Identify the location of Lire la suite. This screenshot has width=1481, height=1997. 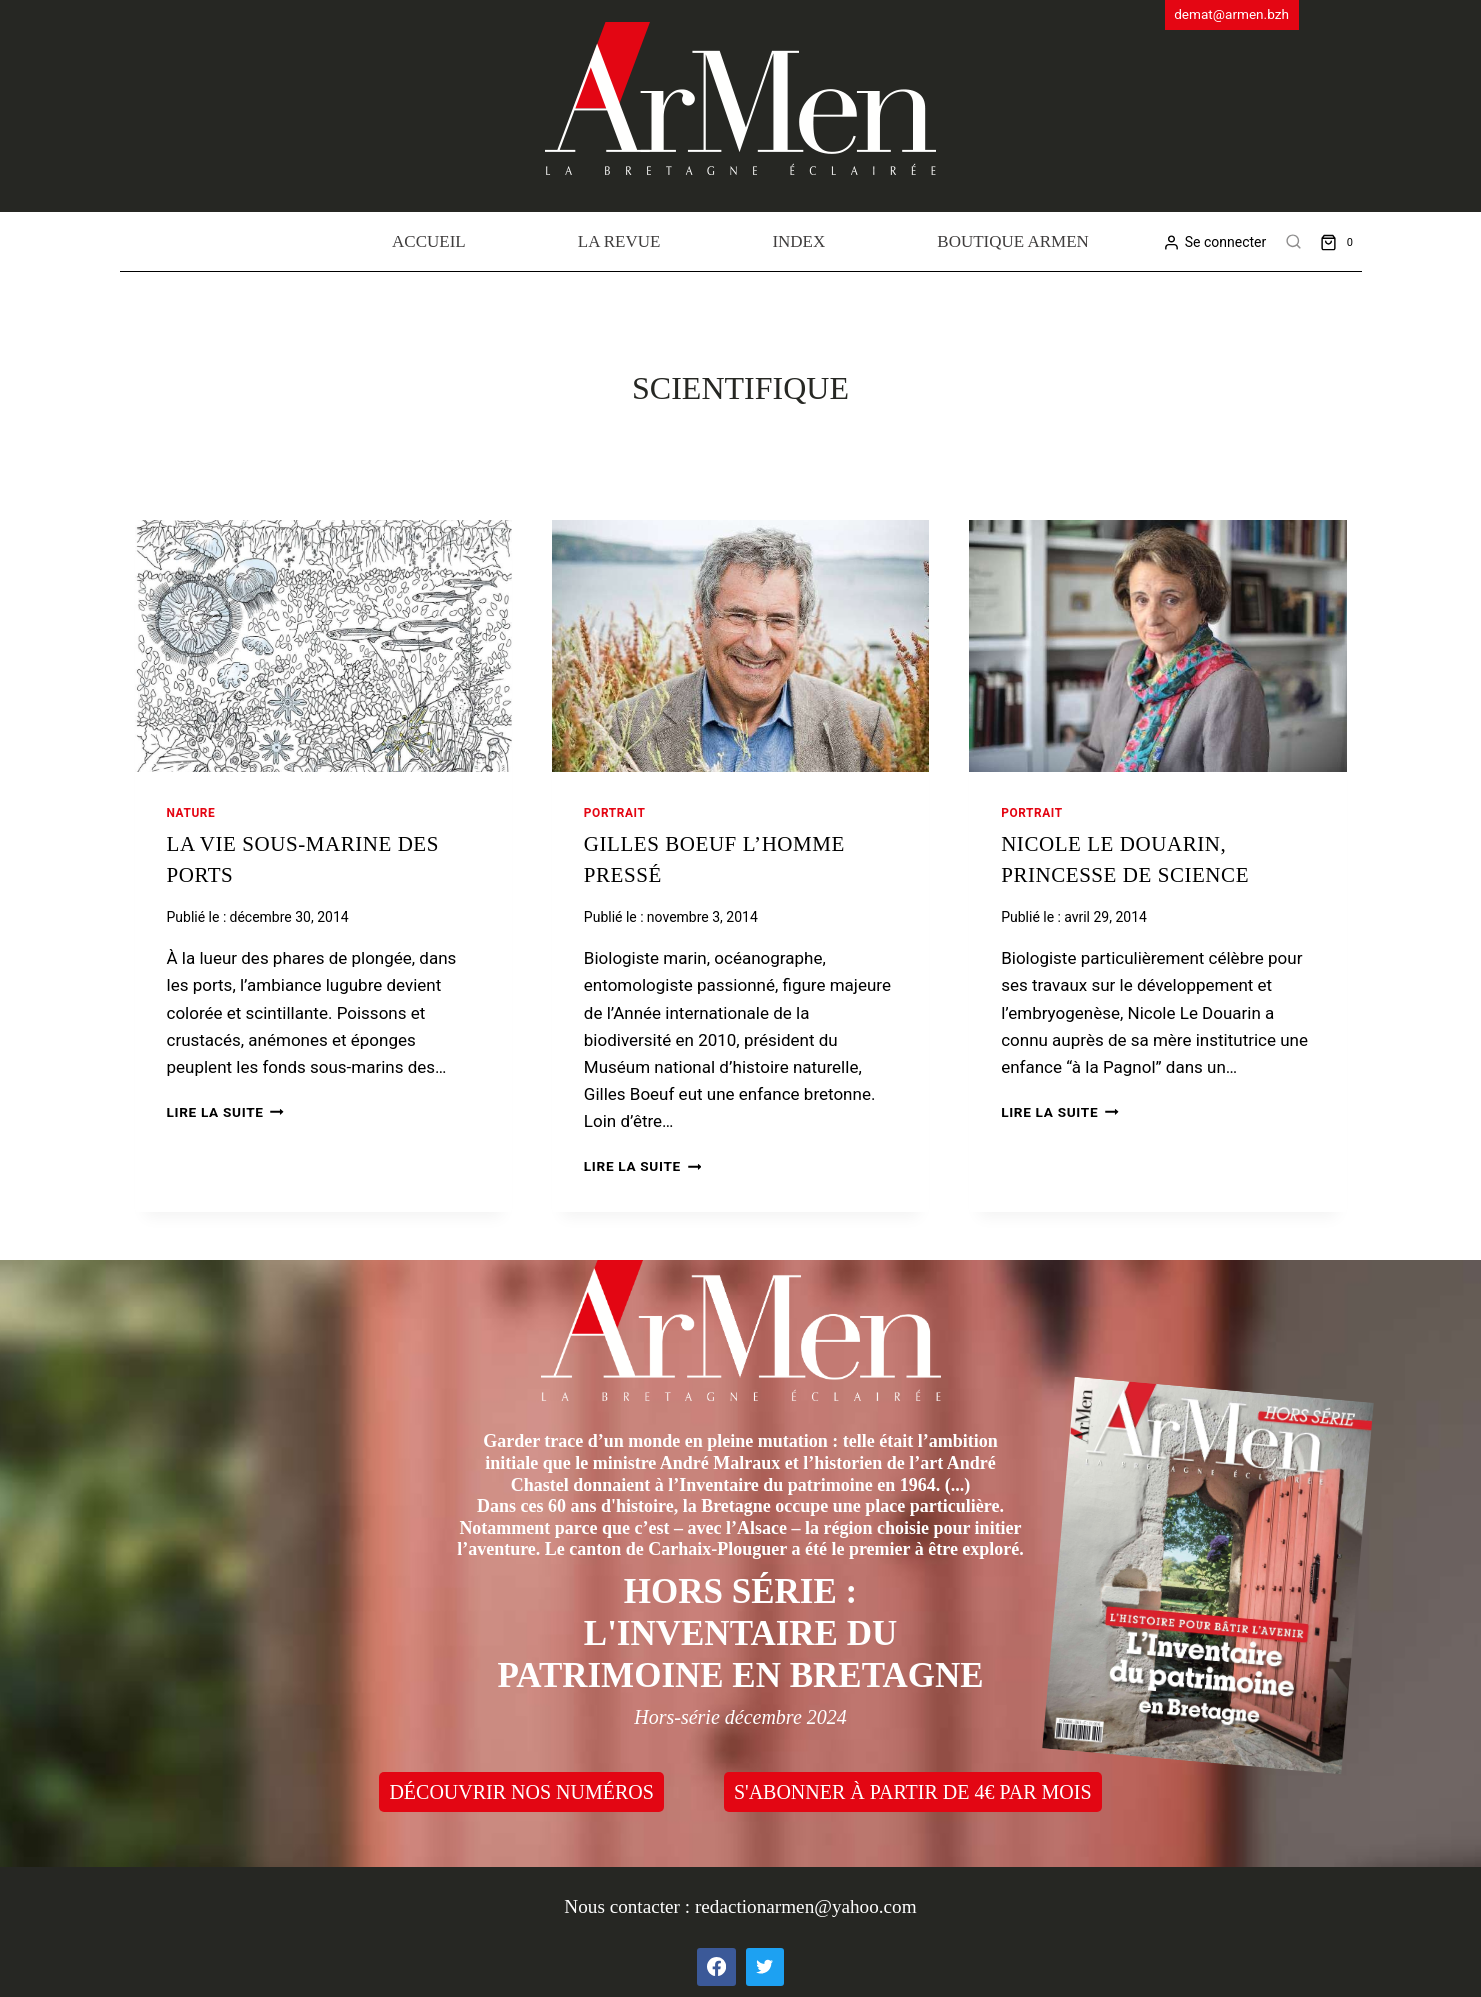
(225, 1112).